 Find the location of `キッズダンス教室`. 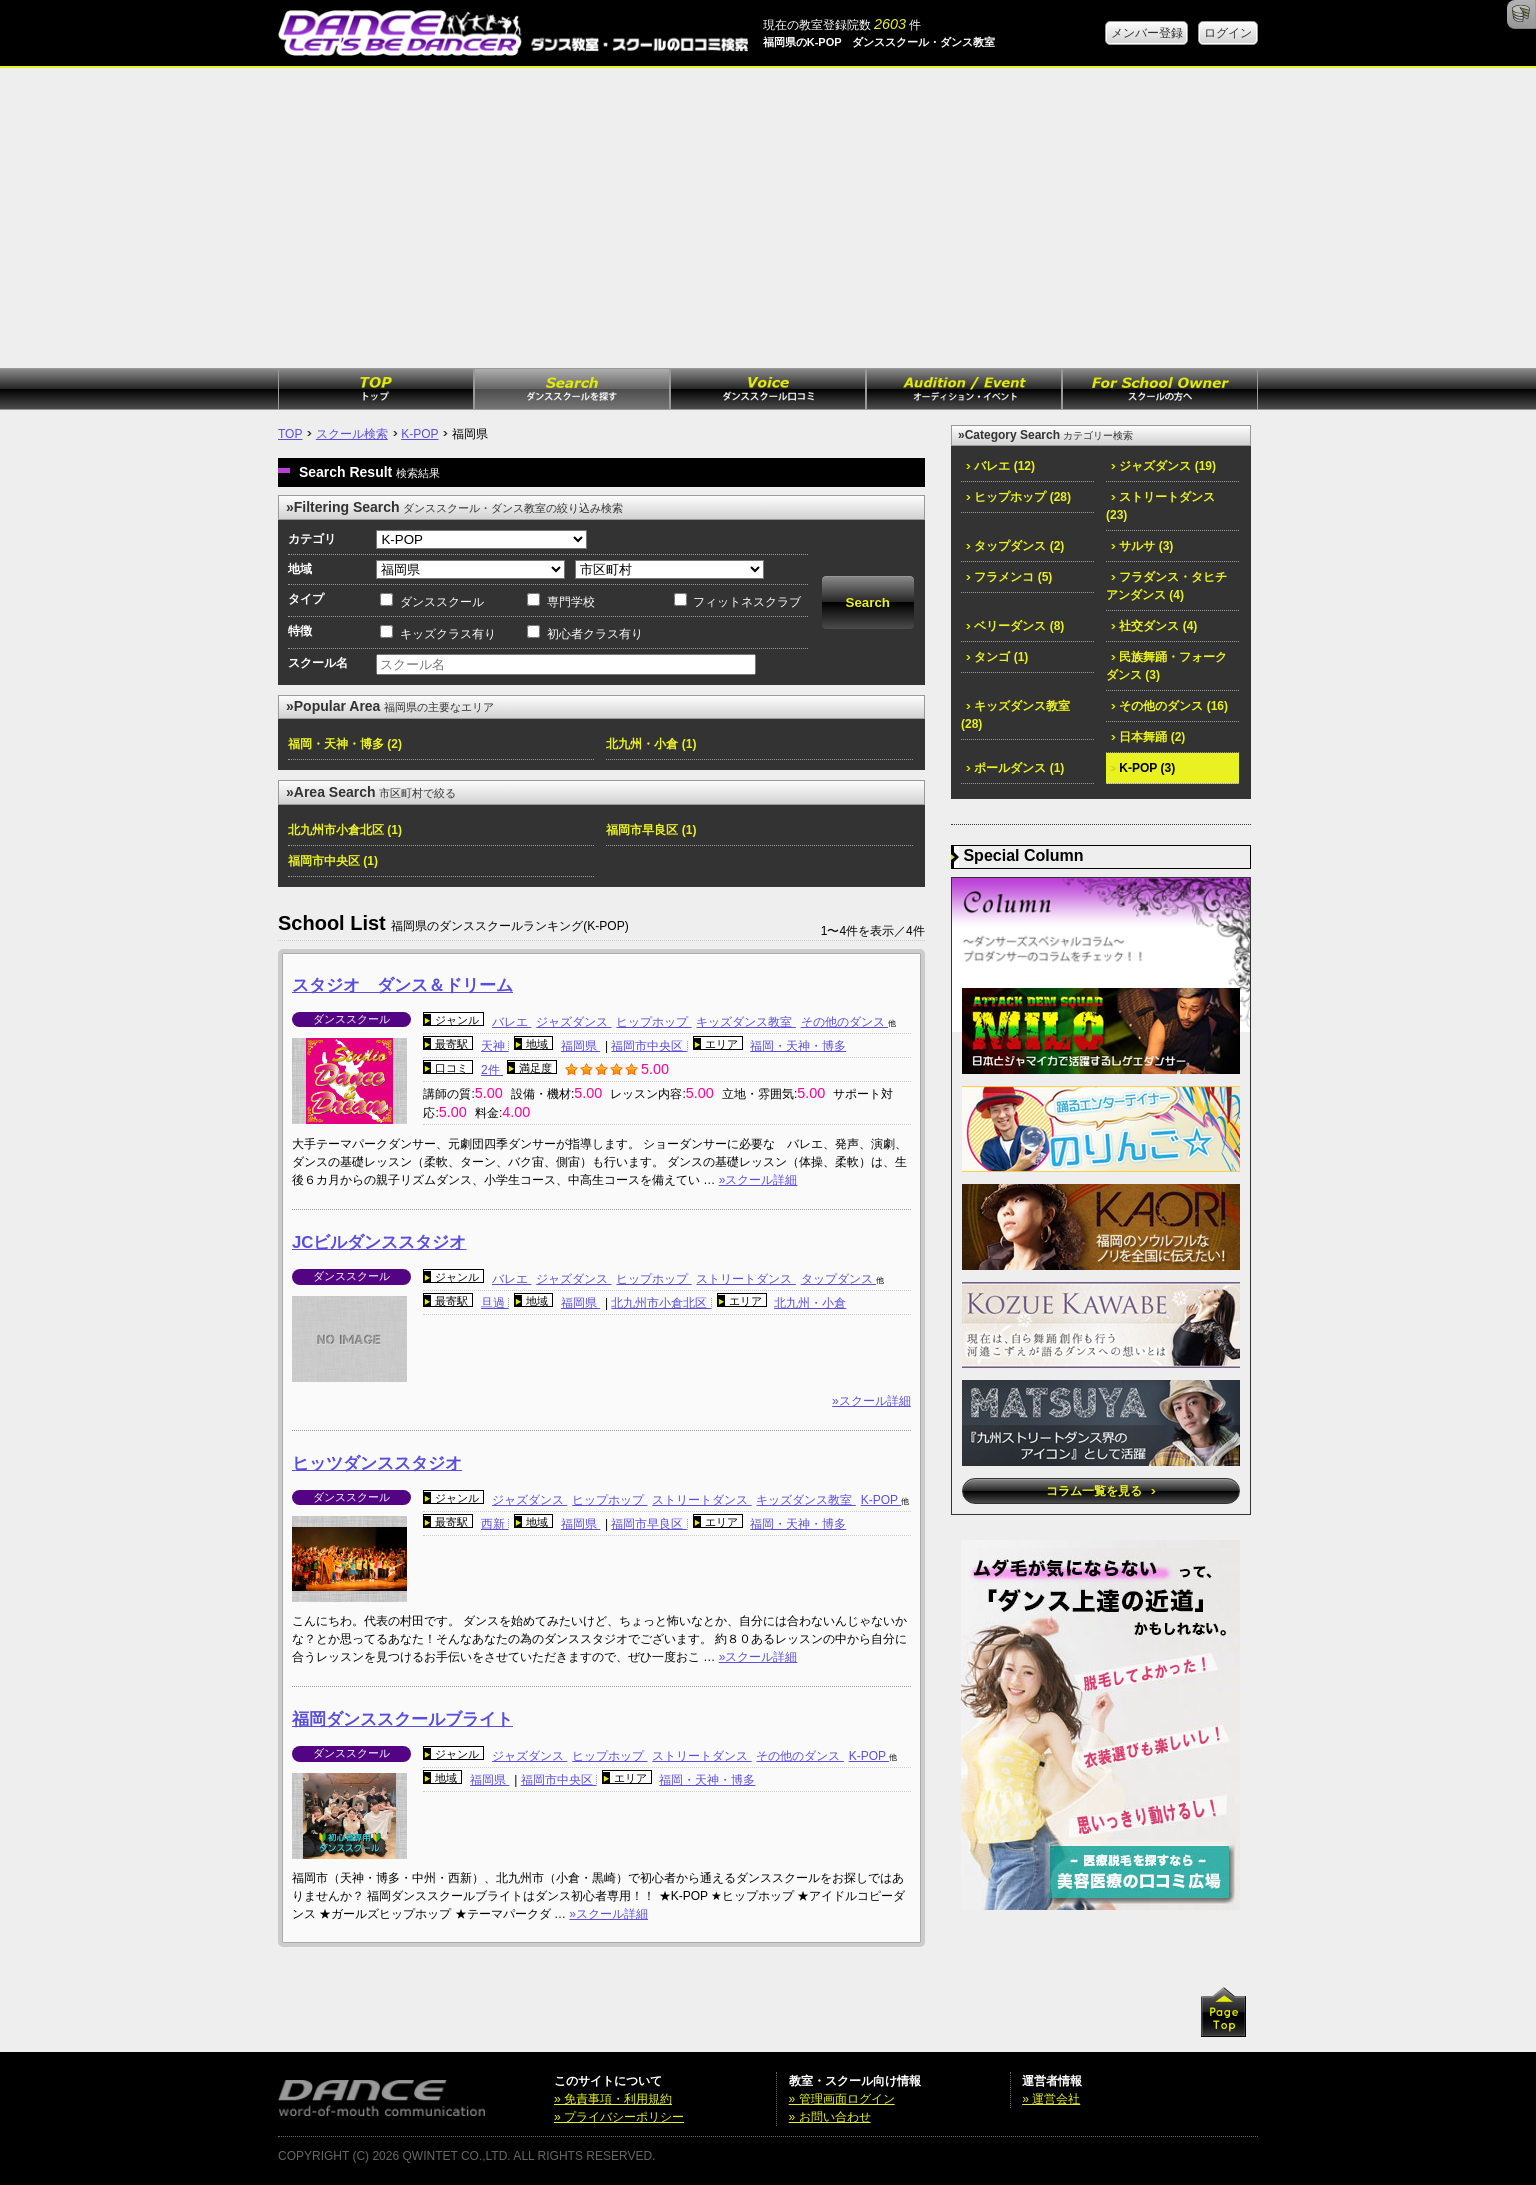

キッズダンス教室 is located at coordinates (745, 1022).